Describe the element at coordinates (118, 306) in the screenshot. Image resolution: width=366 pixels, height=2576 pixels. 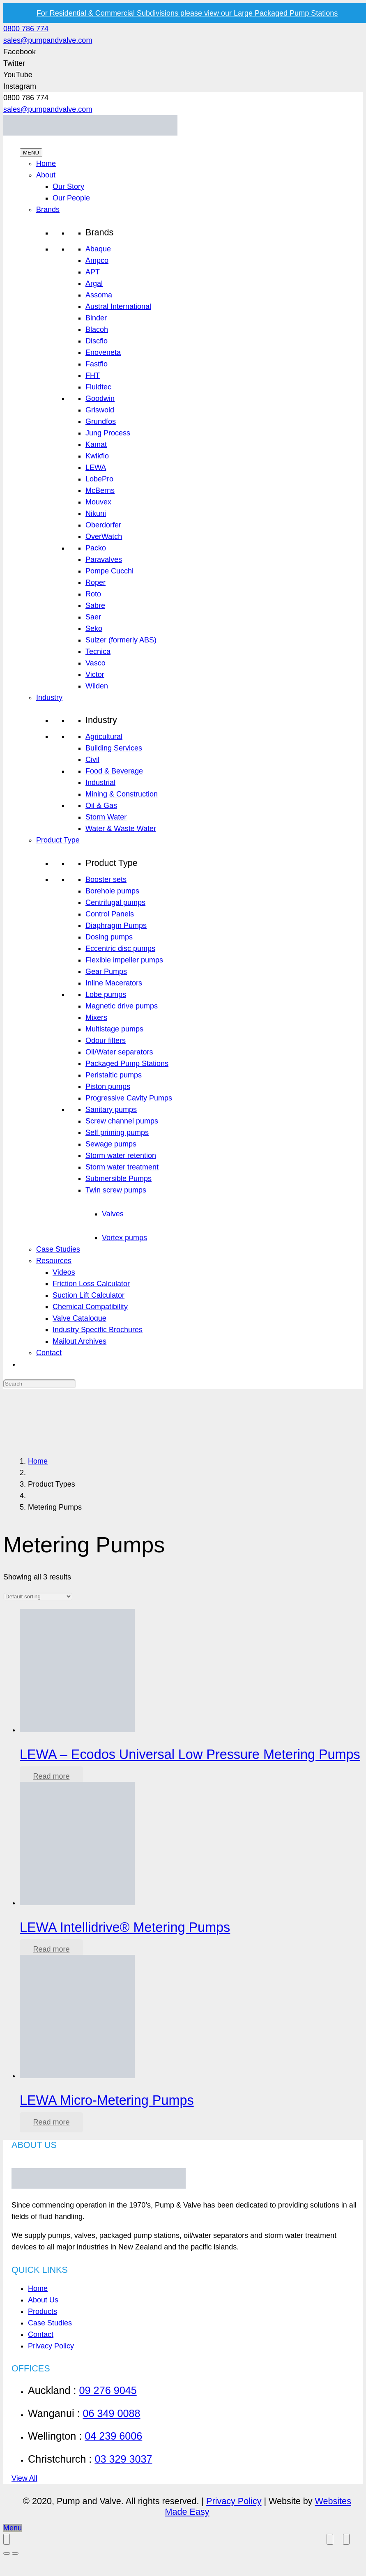
I see `Austral International` at that location.